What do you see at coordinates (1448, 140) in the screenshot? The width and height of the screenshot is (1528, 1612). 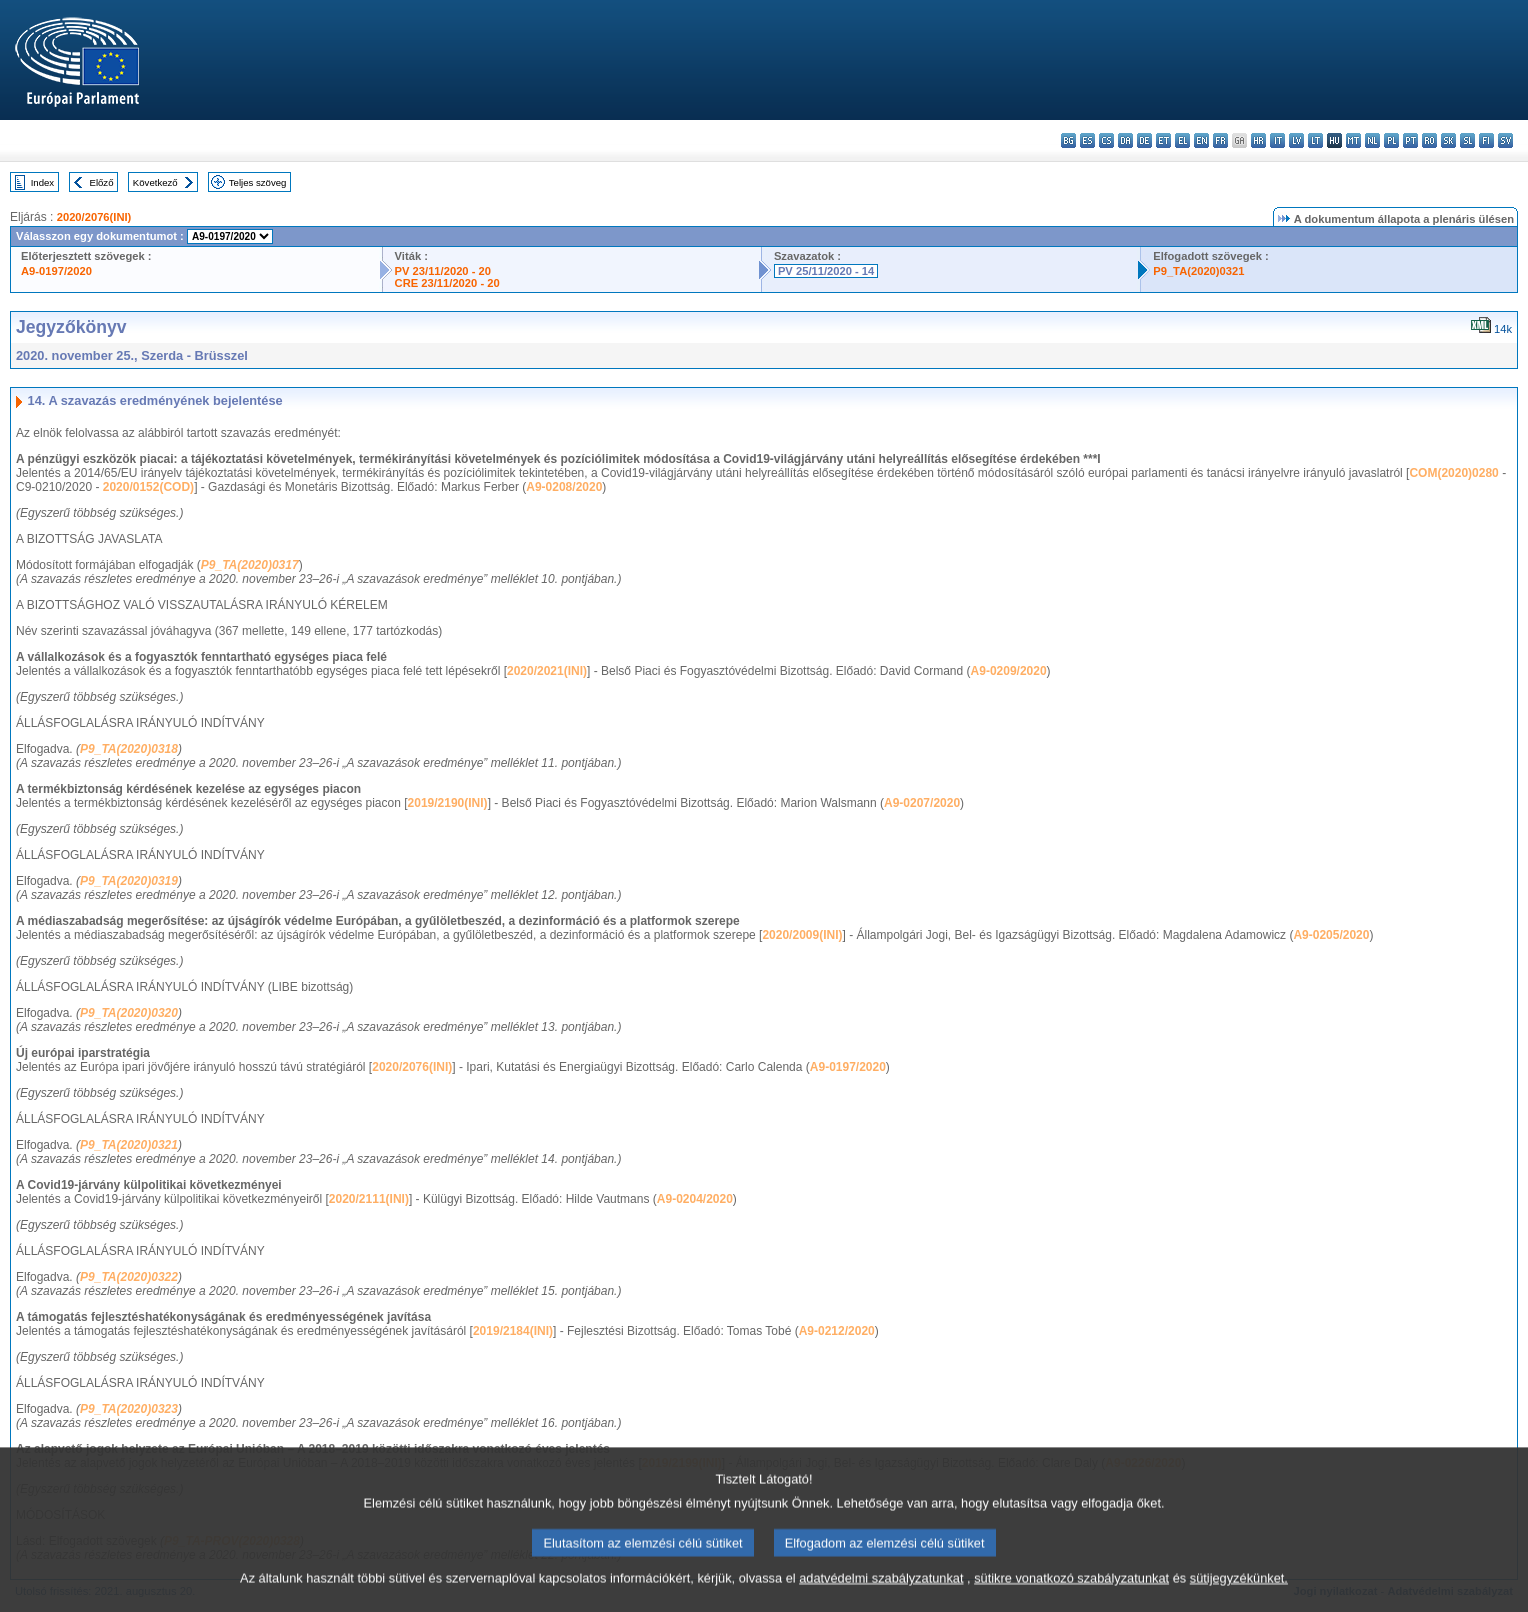 I see `sk - slovenčina` at bounding box center [1448, 140].